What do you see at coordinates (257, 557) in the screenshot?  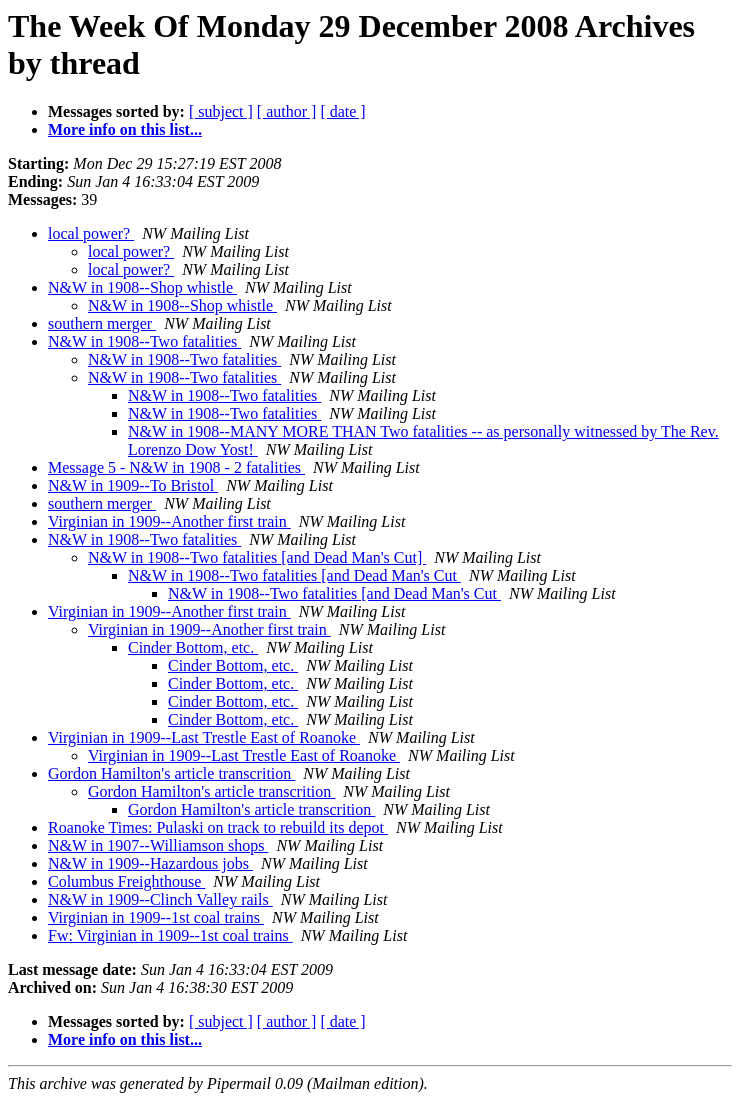 I see `N&W in 1908--Two fatalities [and Dead Man's Cut]` at bounding box center [257, 557].